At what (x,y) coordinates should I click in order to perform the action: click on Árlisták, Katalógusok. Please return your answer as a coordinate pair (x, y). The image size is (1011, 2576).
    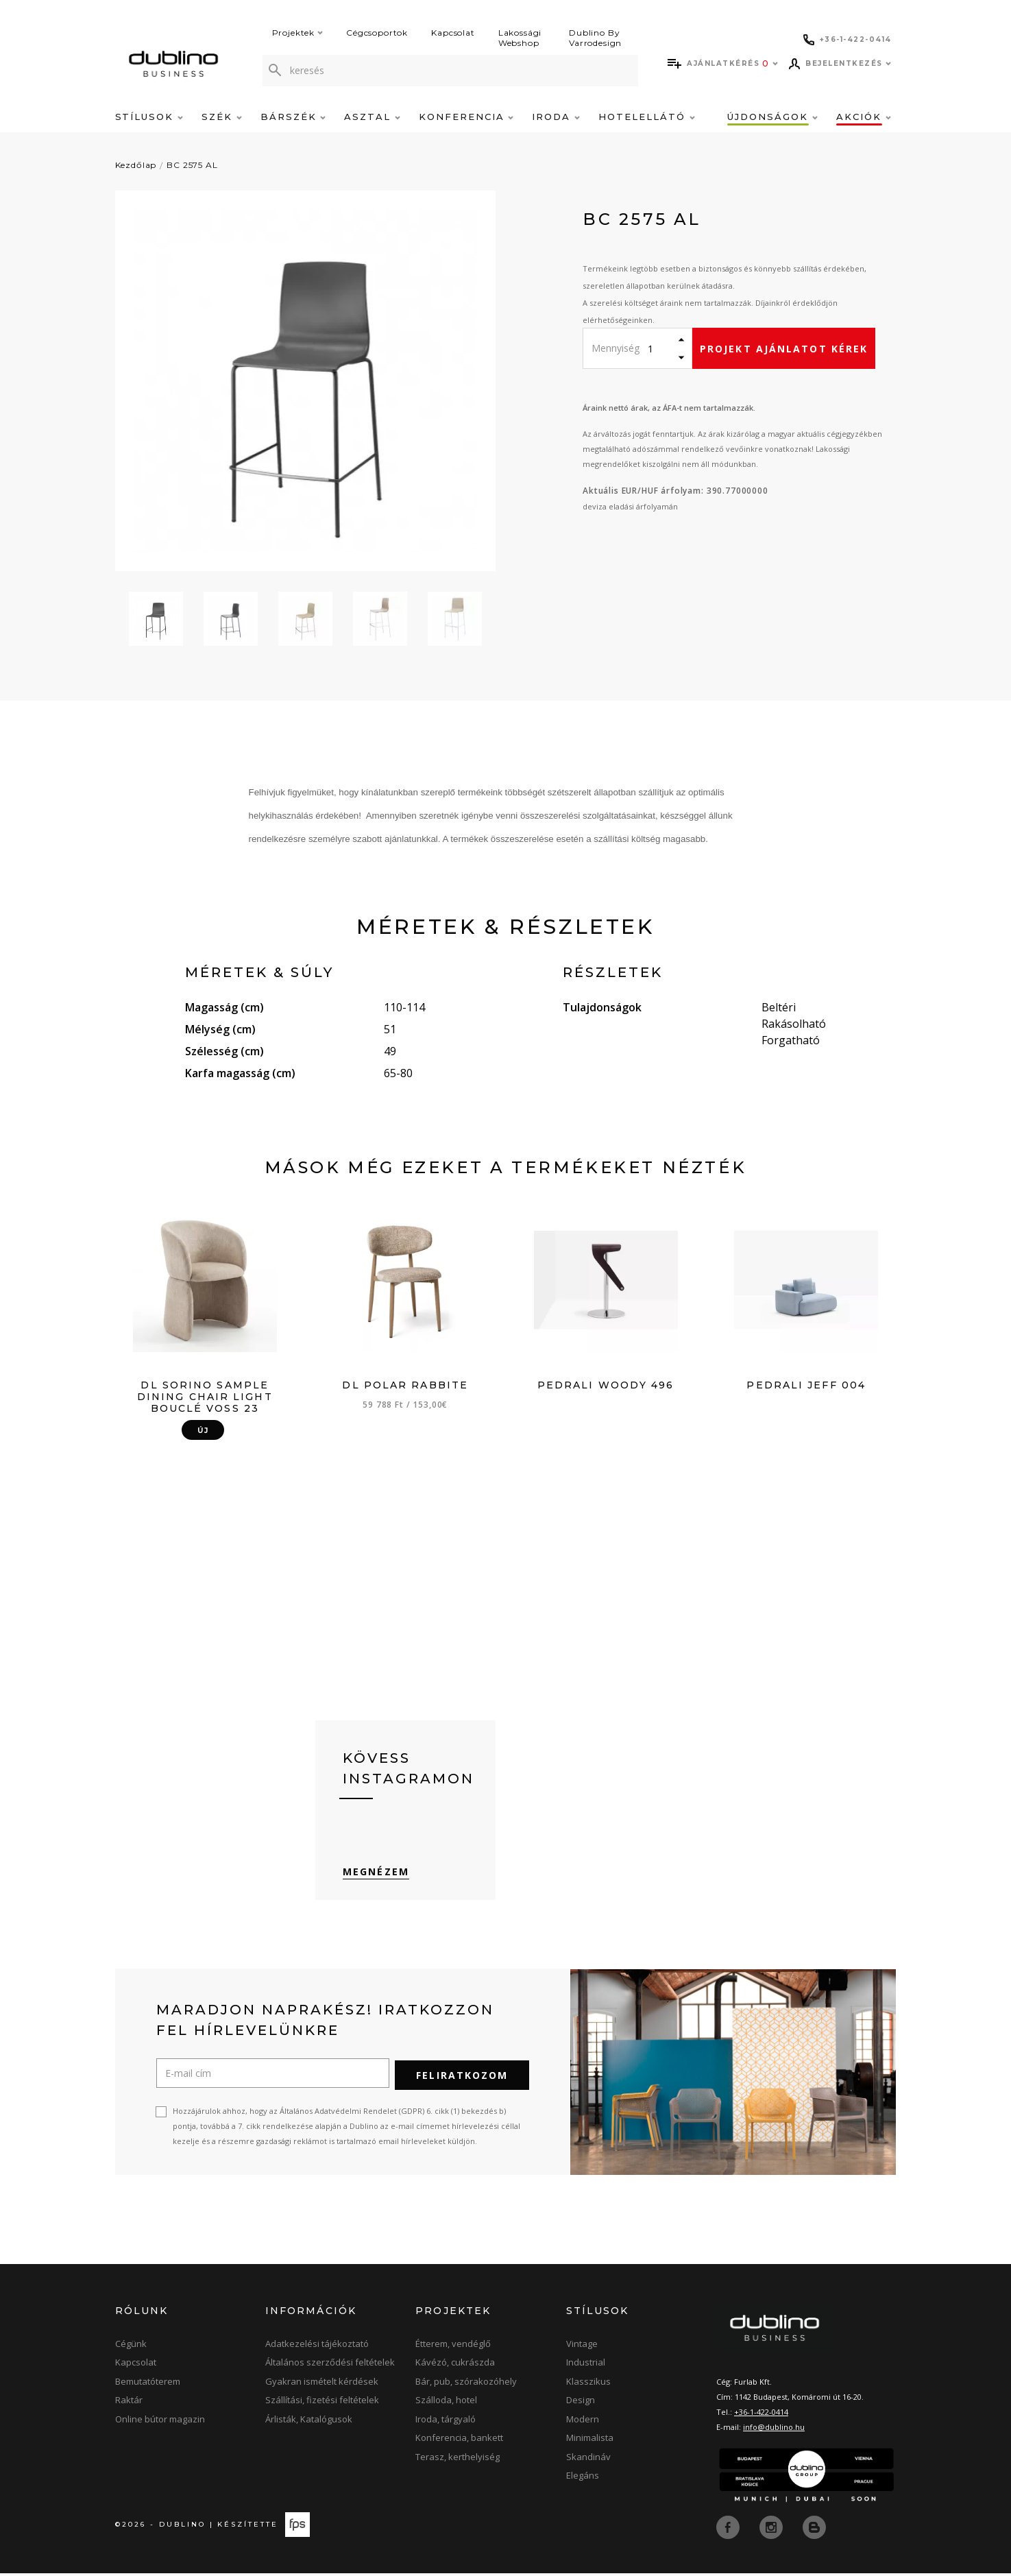
    Looking at the image, I should click on (308, 2423).